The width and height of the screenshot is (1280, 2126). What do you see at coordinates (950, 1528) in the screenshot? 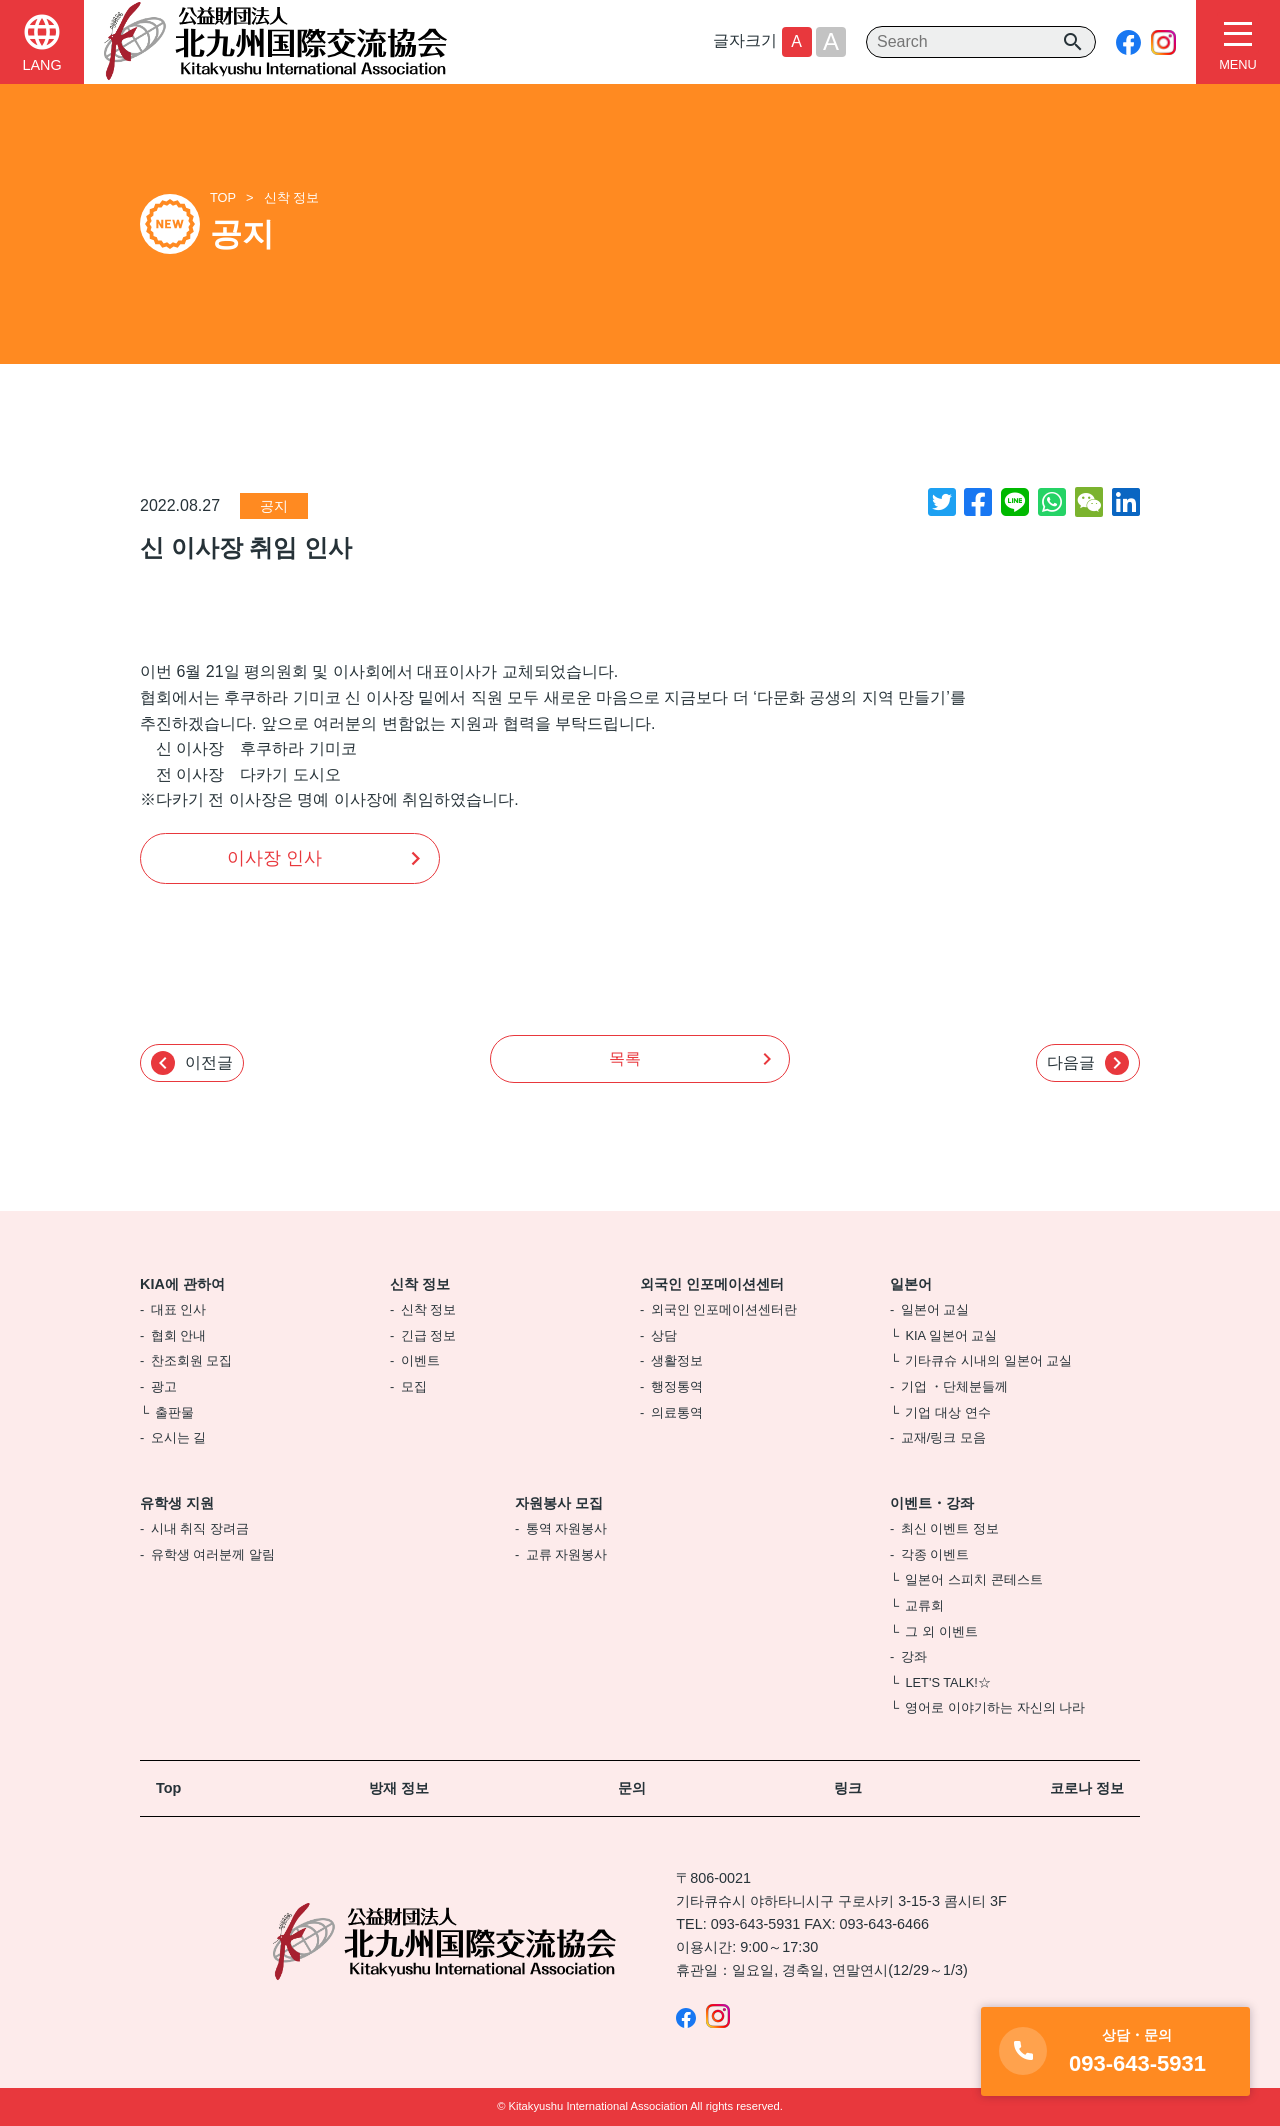
I see `최신 이벤트 정보` at bounding box center [950, 1528].